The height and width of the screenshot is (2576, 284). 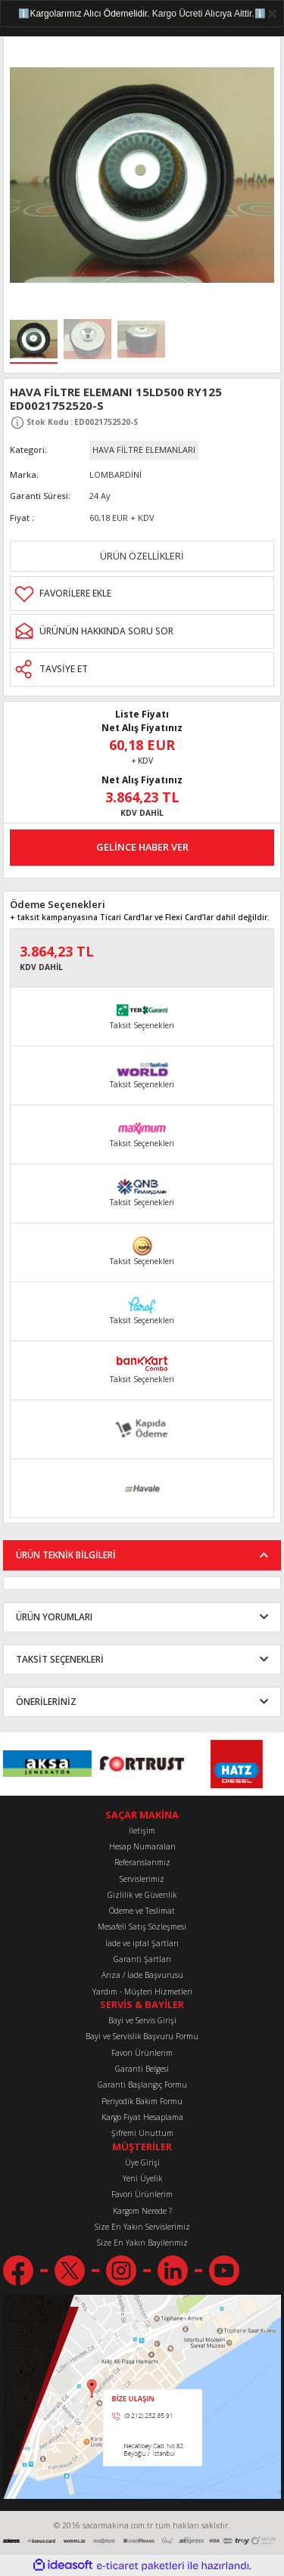 I want to click on TAKSİT SEÇENEKLERİ, so click(x=60, y=1659).